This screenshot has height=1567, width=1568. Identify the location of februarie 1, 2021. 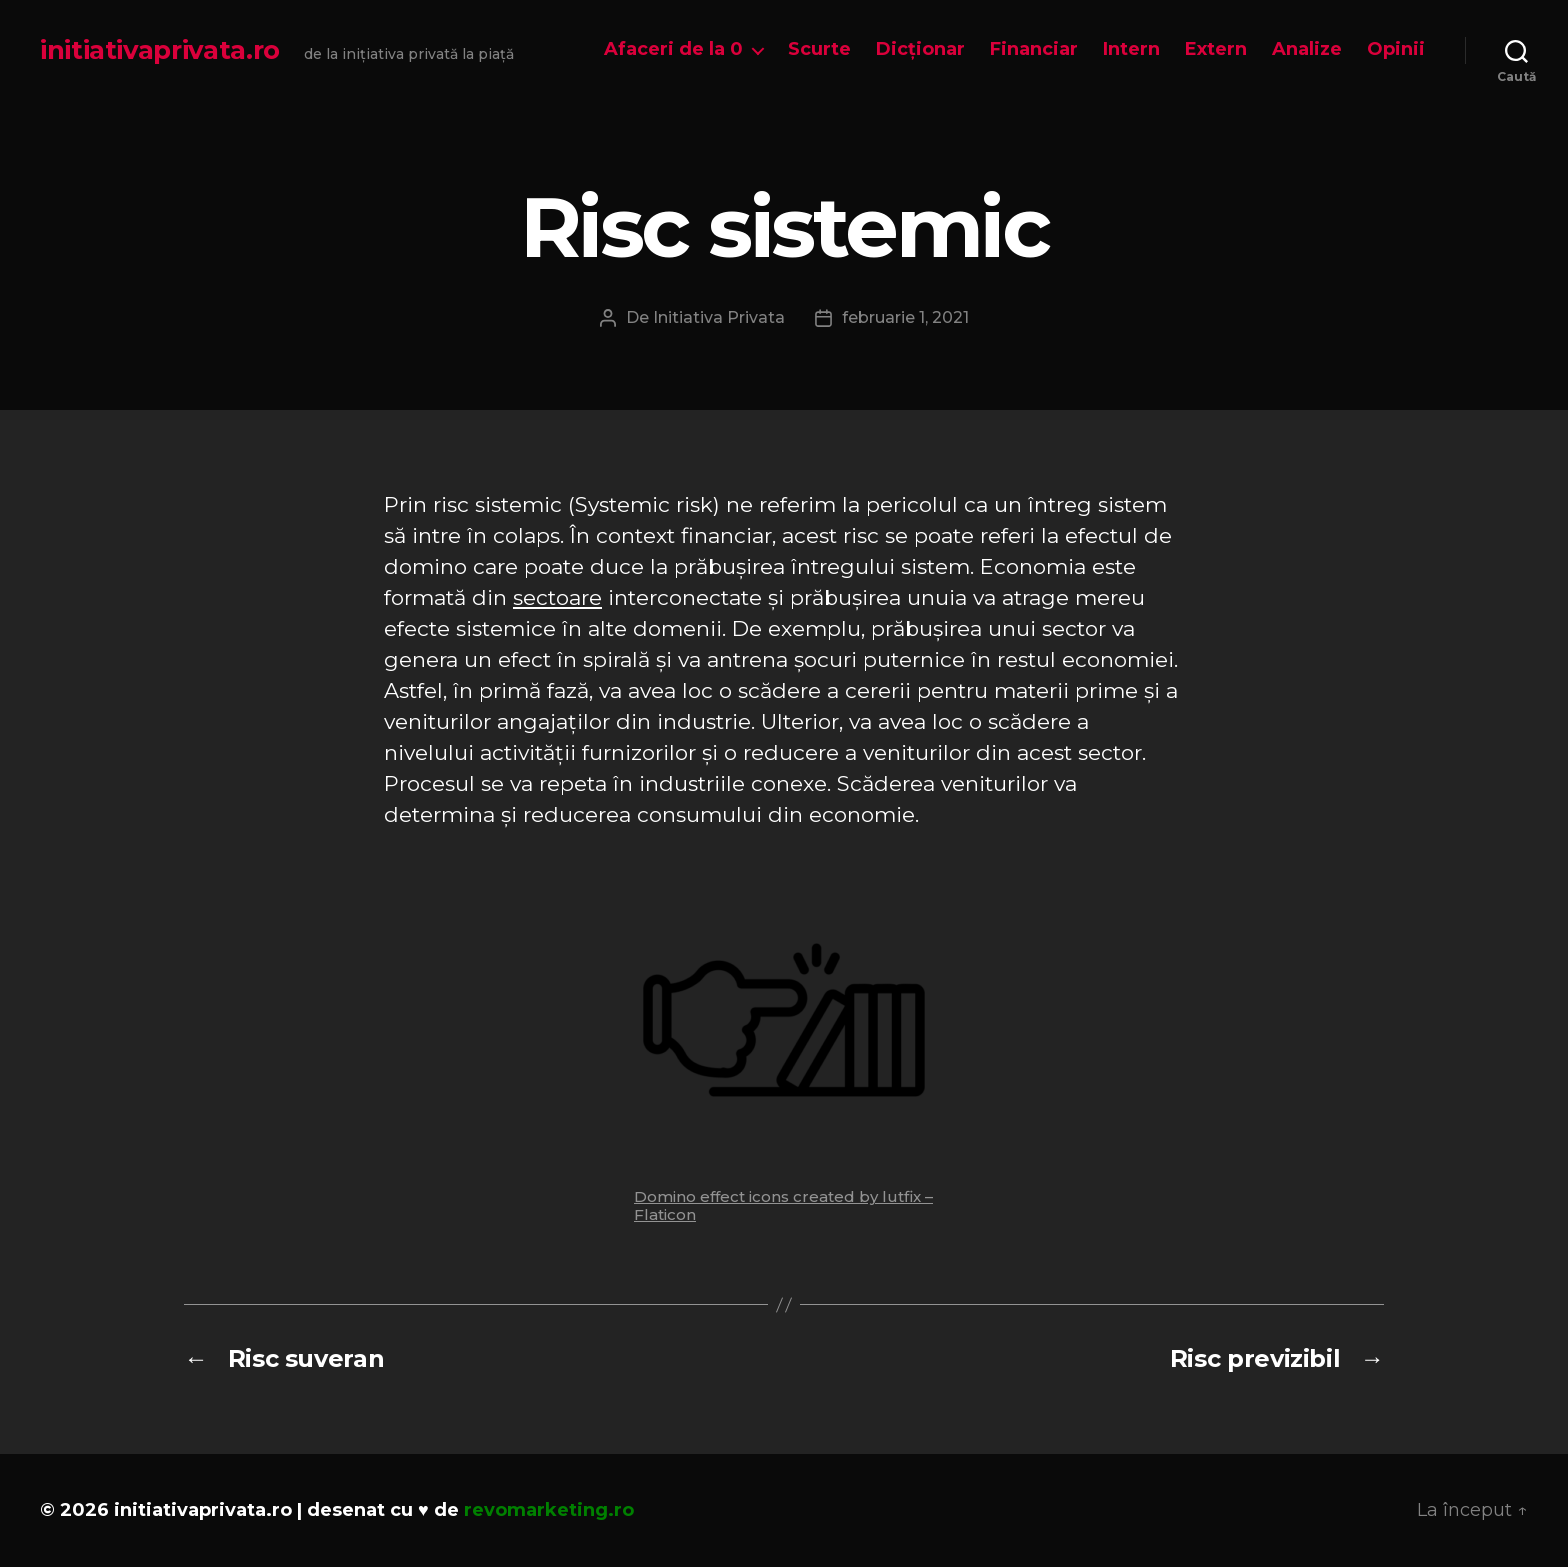
(905, 317).